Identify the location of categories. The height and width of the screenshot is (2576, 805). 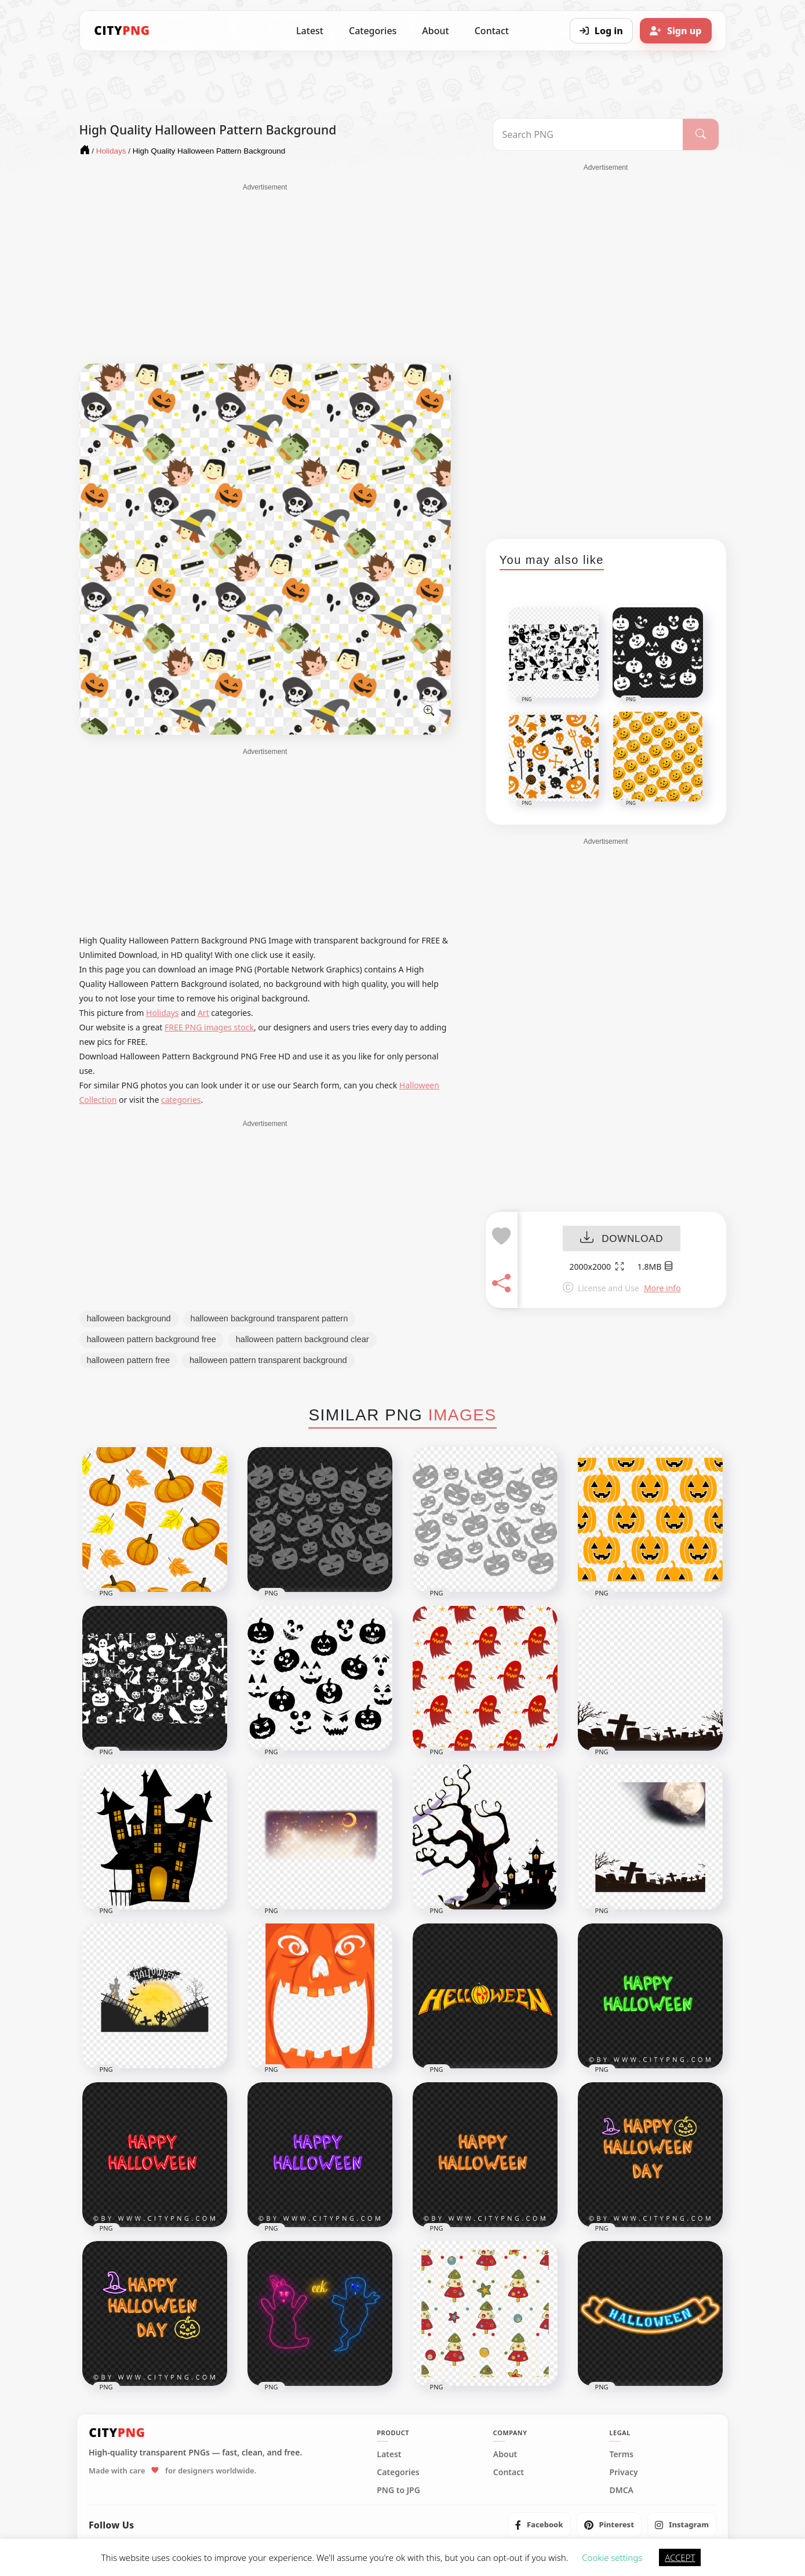
(181, 1099).